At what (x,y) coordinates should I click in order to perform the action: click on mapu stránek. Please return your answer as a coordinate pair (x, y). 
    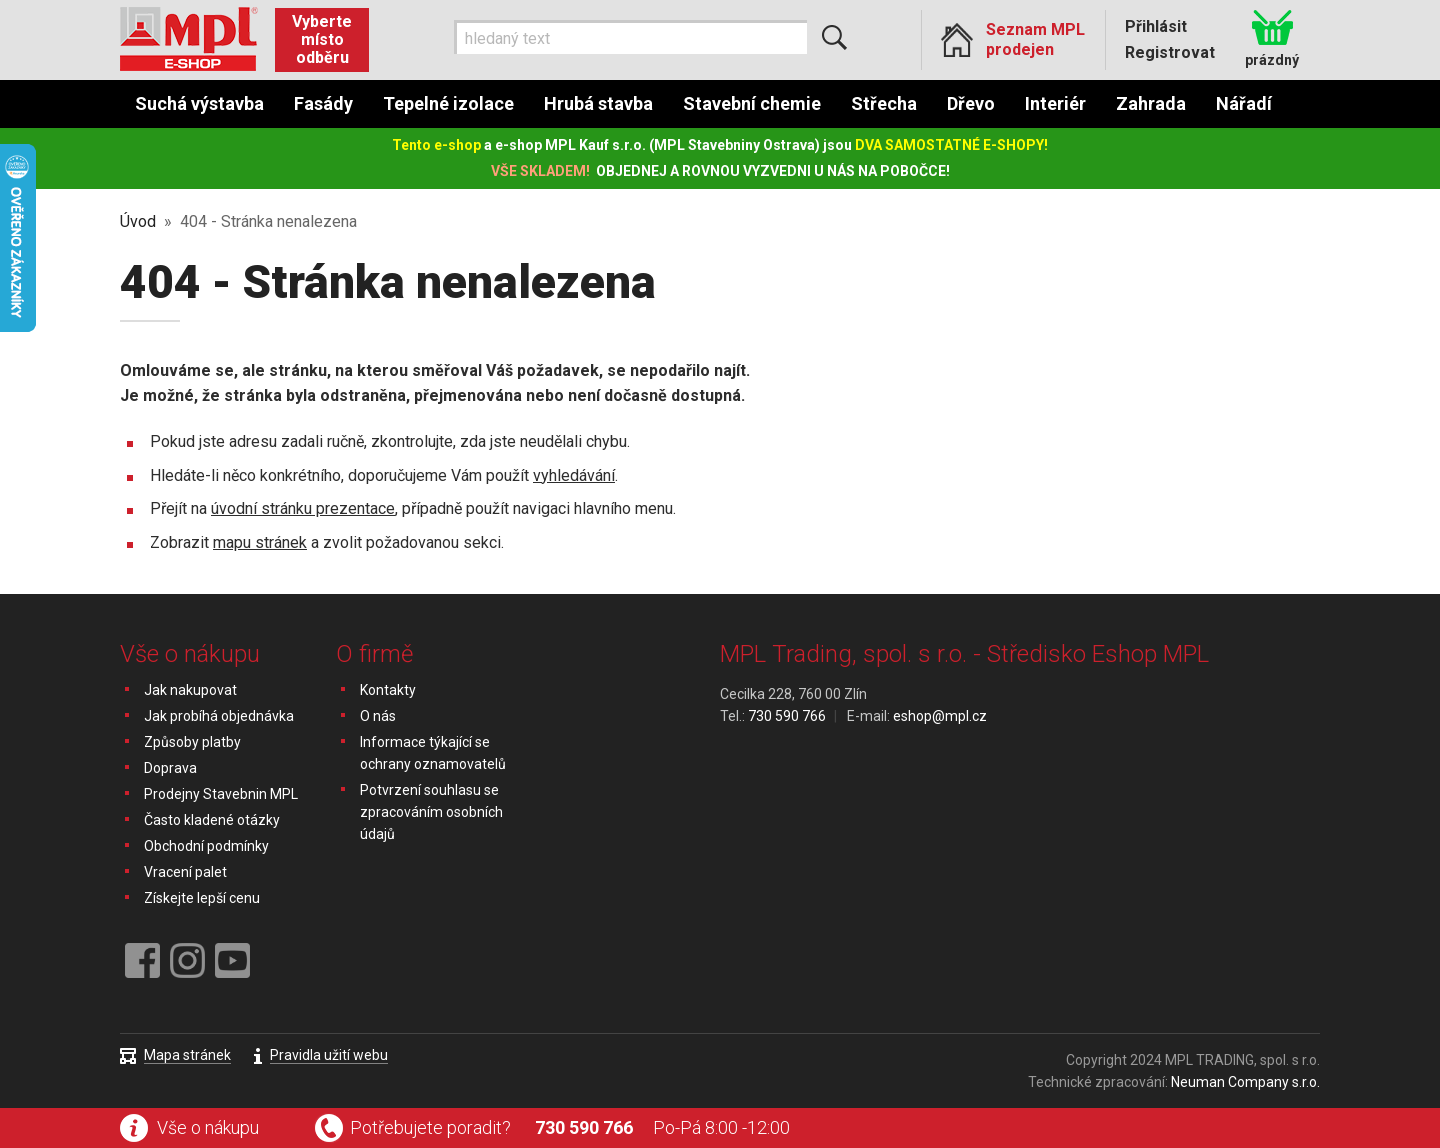
    Looking at the image, I should click on (260, 542).